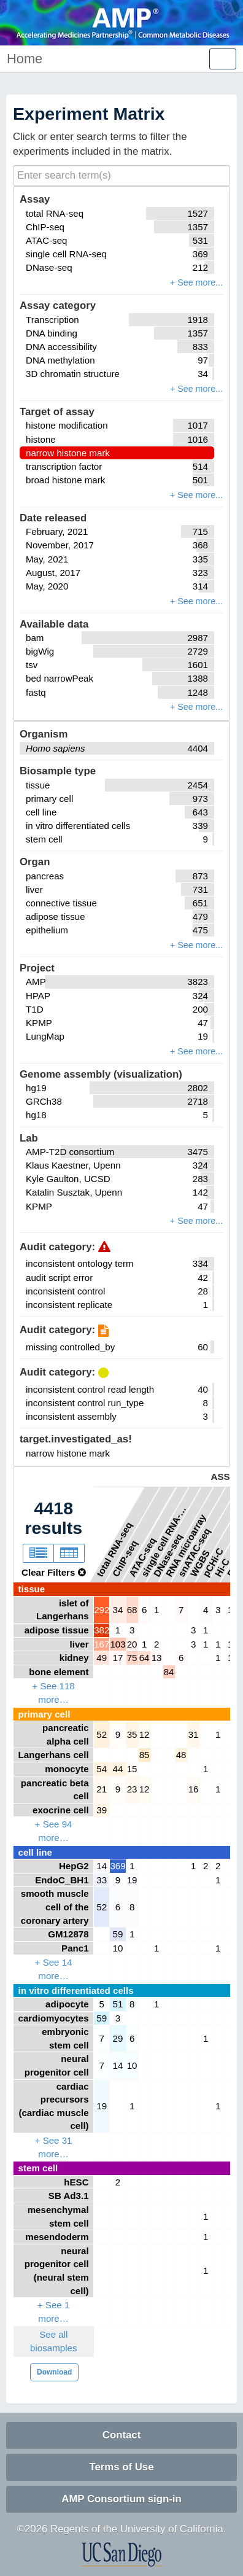 This screenshot has height=2576, width=243. What do you see at coordinates (132, 1734) in the screenshot?
I see `35` at bounding box center [132, 1734].